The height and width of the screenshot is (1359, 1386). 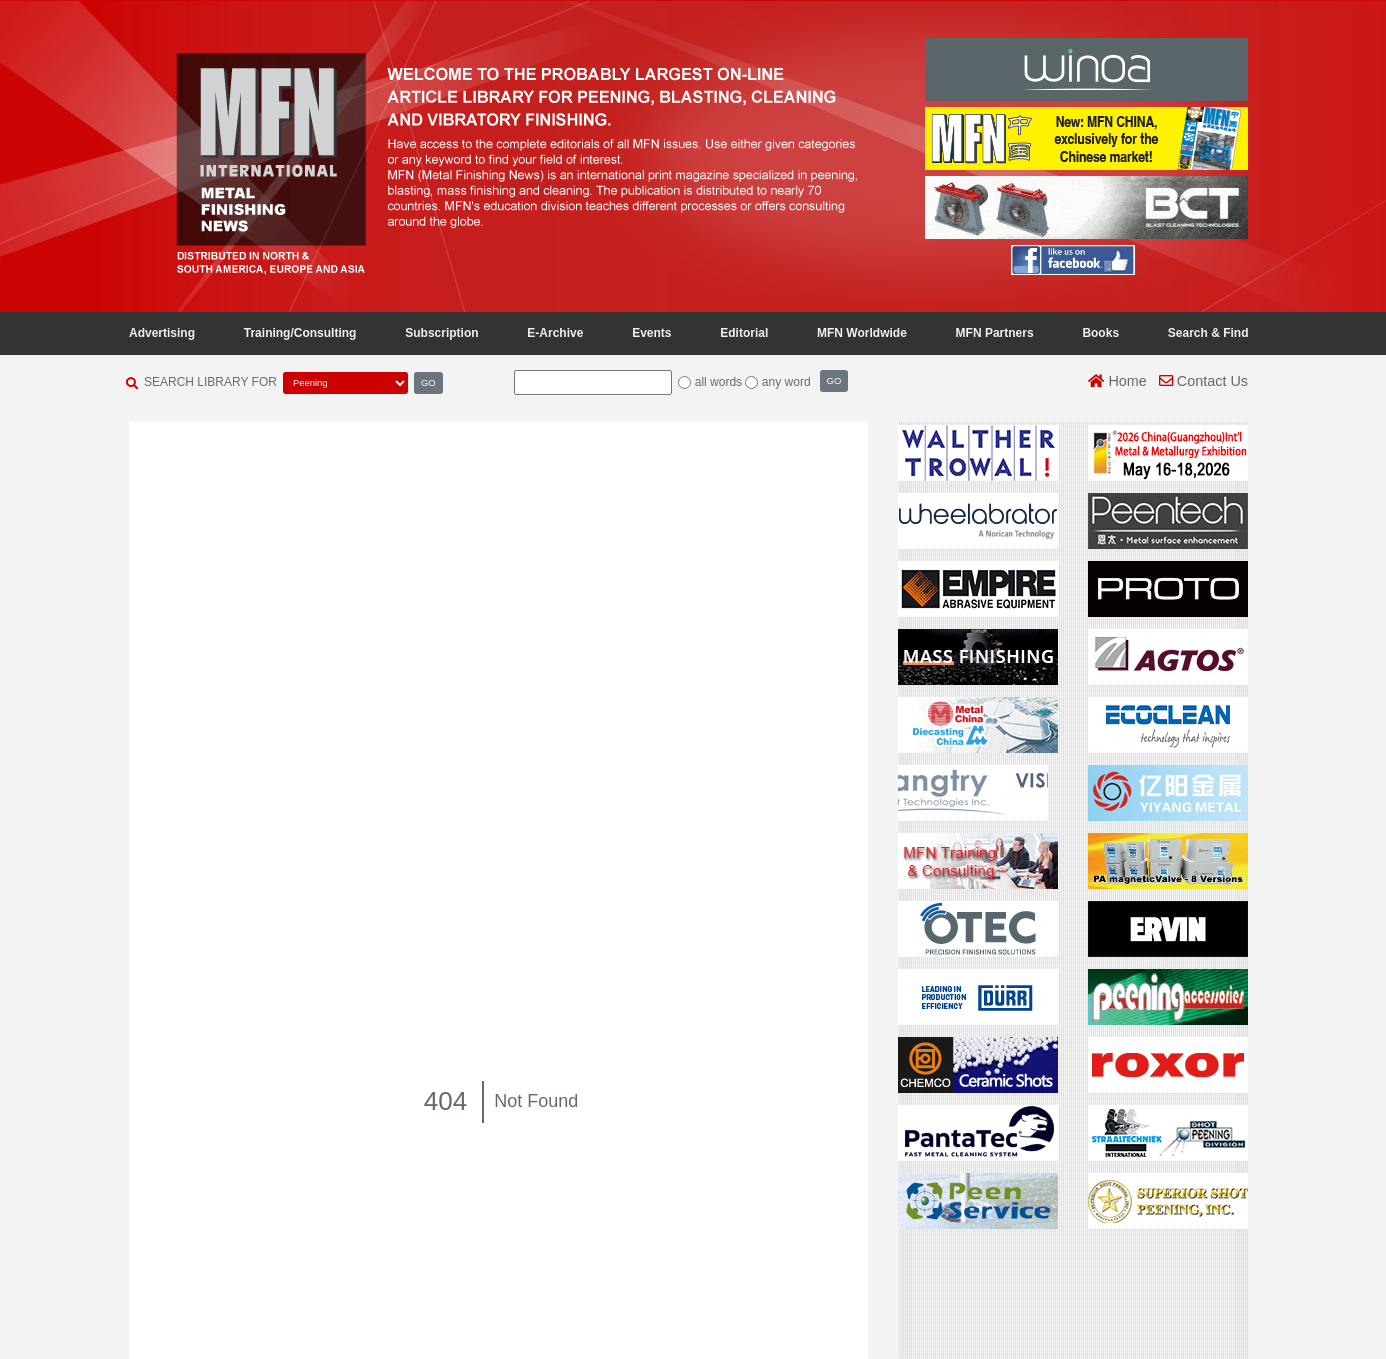 What do you see at coordinates (651, 333) in the screenshot?
I see `Events` at bounding box center [651, 333].